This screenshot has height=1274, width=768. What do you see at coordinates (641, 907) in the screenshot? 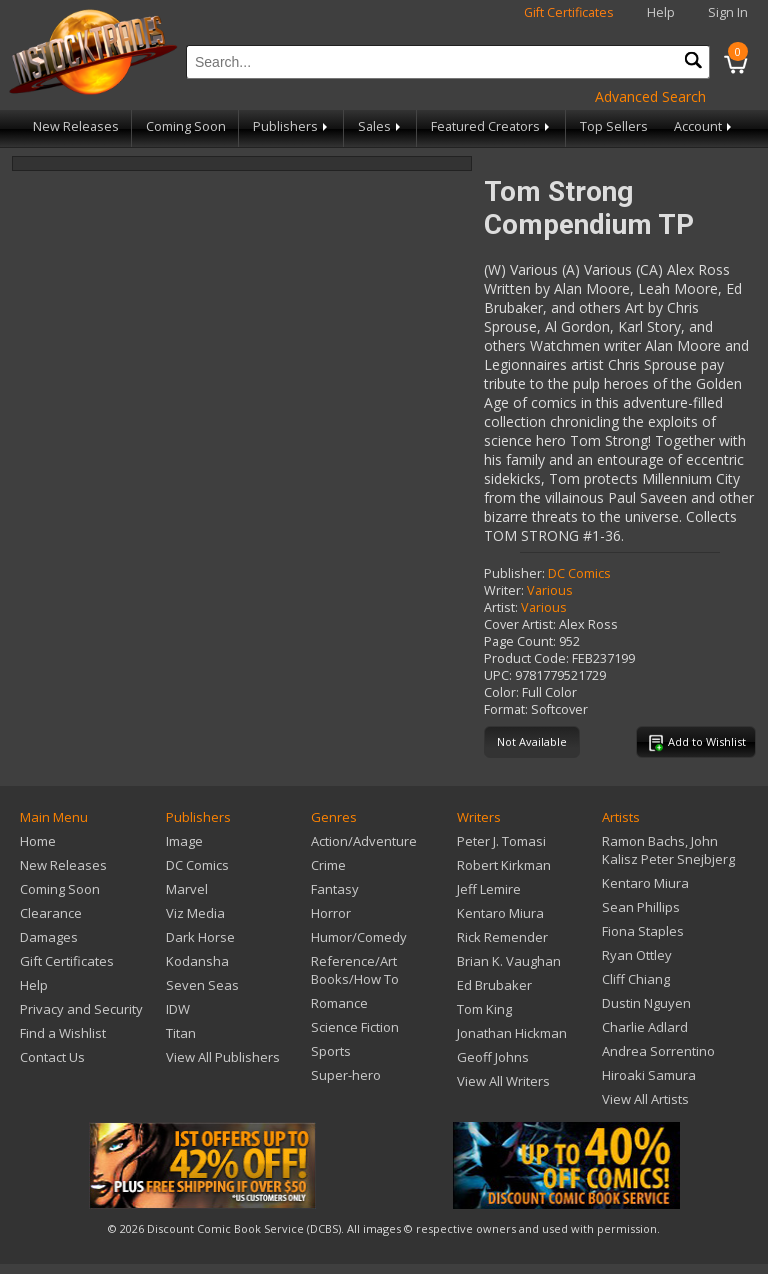
I see `Sean Phillips` at bounding box center [641, 907].